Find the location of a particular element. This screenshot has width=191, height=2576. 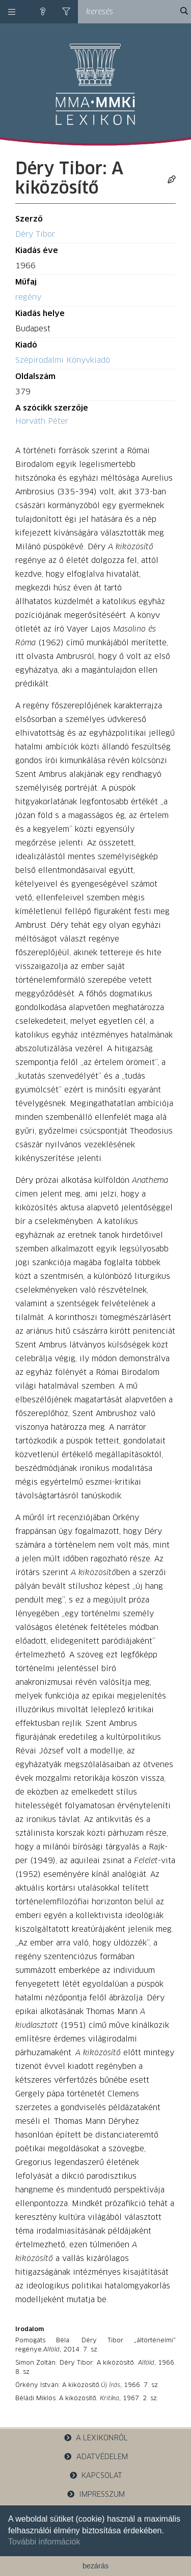

További információk [button] is located at coordinates (44, 2541).